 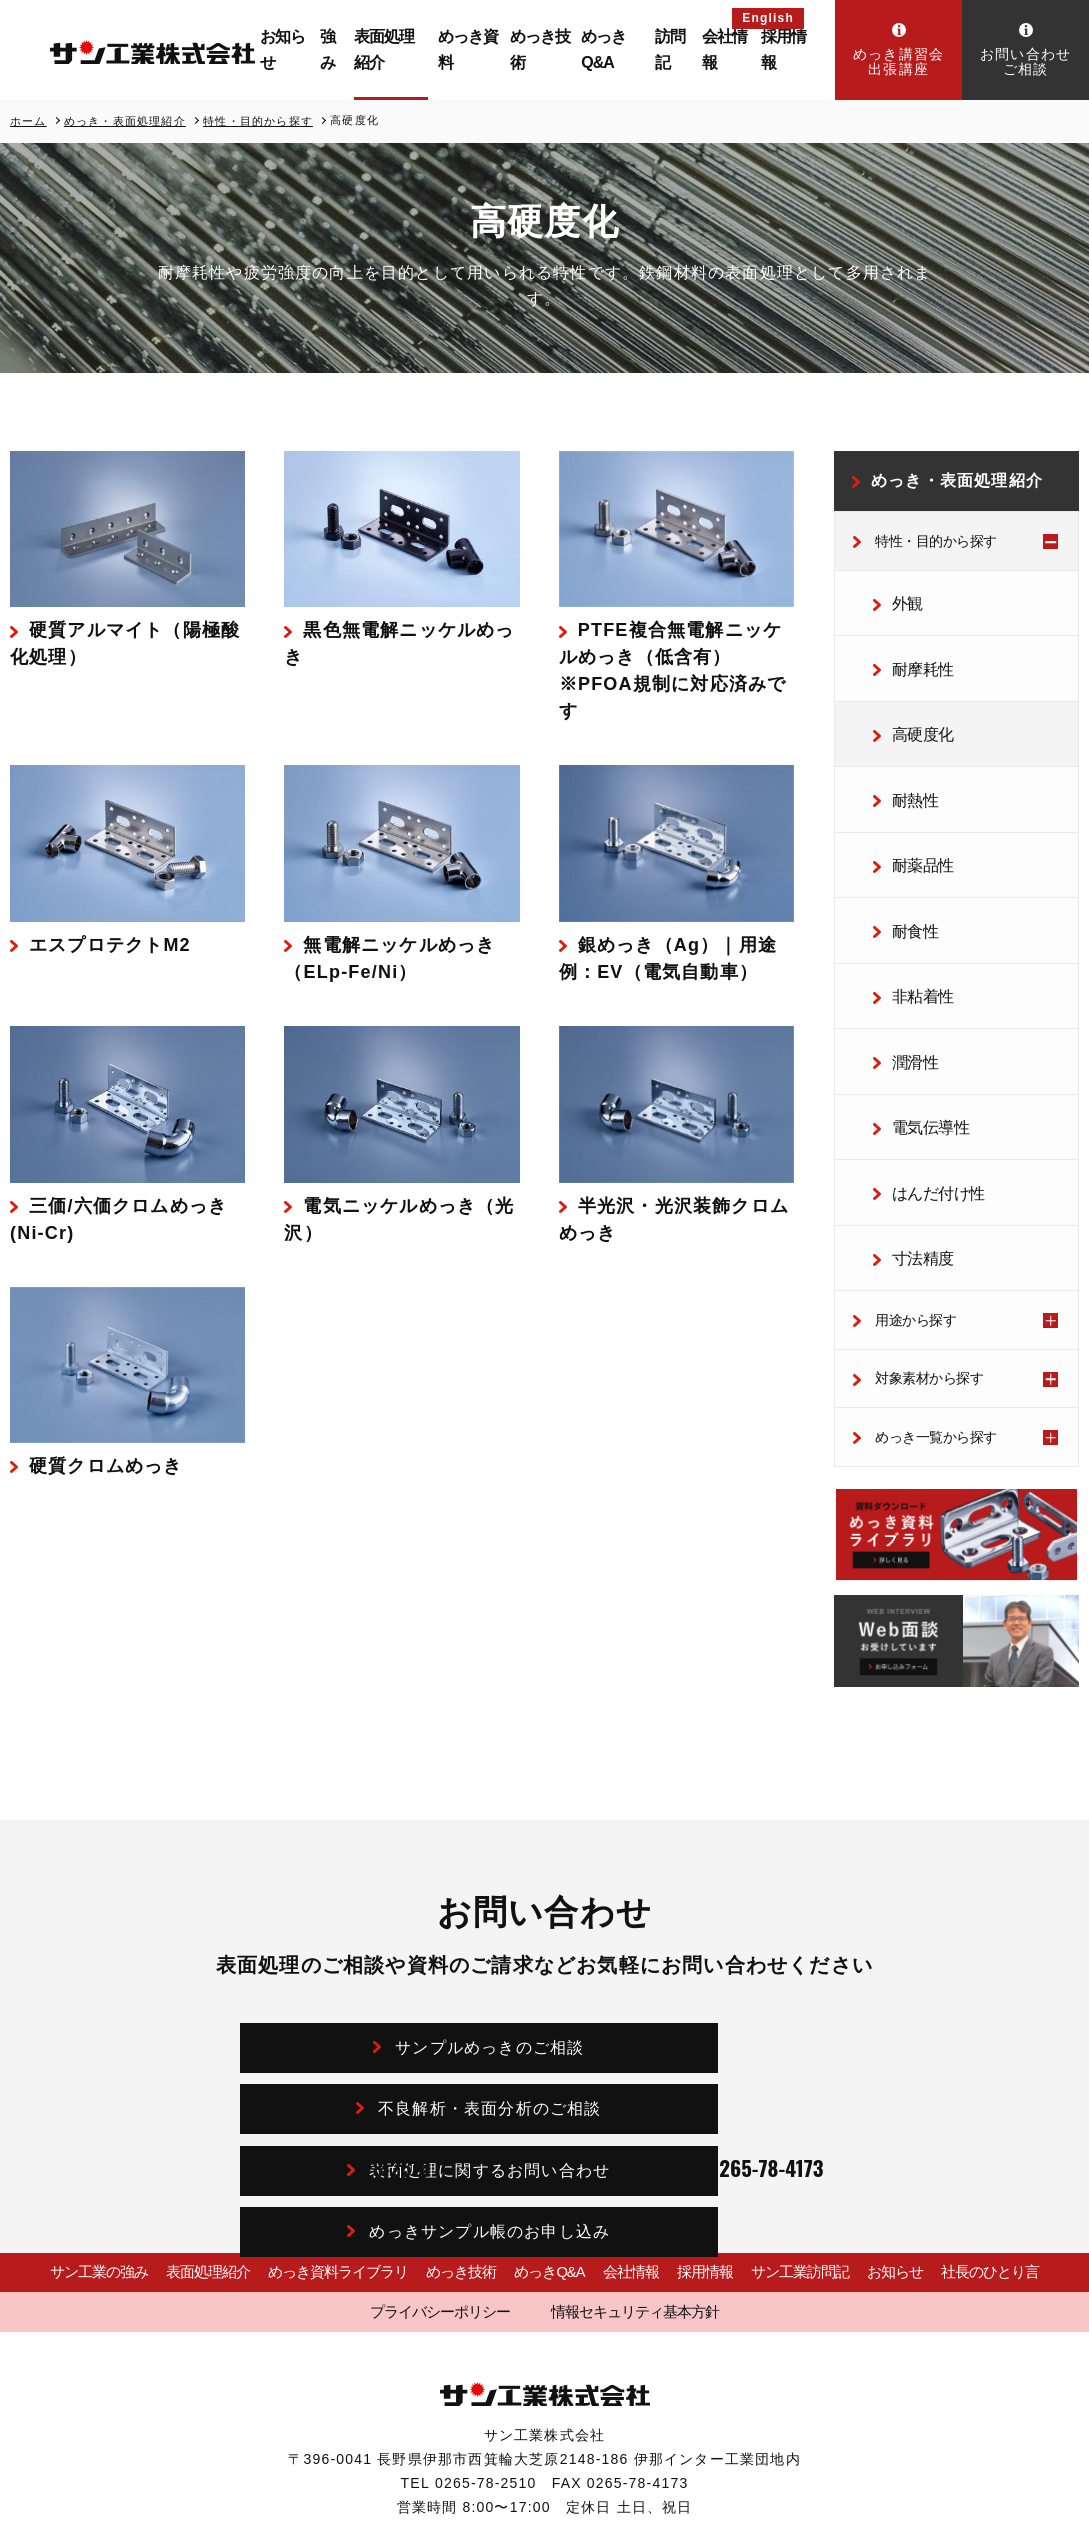 What do you see at coordinates (906, 773) in the screenshot?
I see `耐熱性` at bounding box center [906, 773].